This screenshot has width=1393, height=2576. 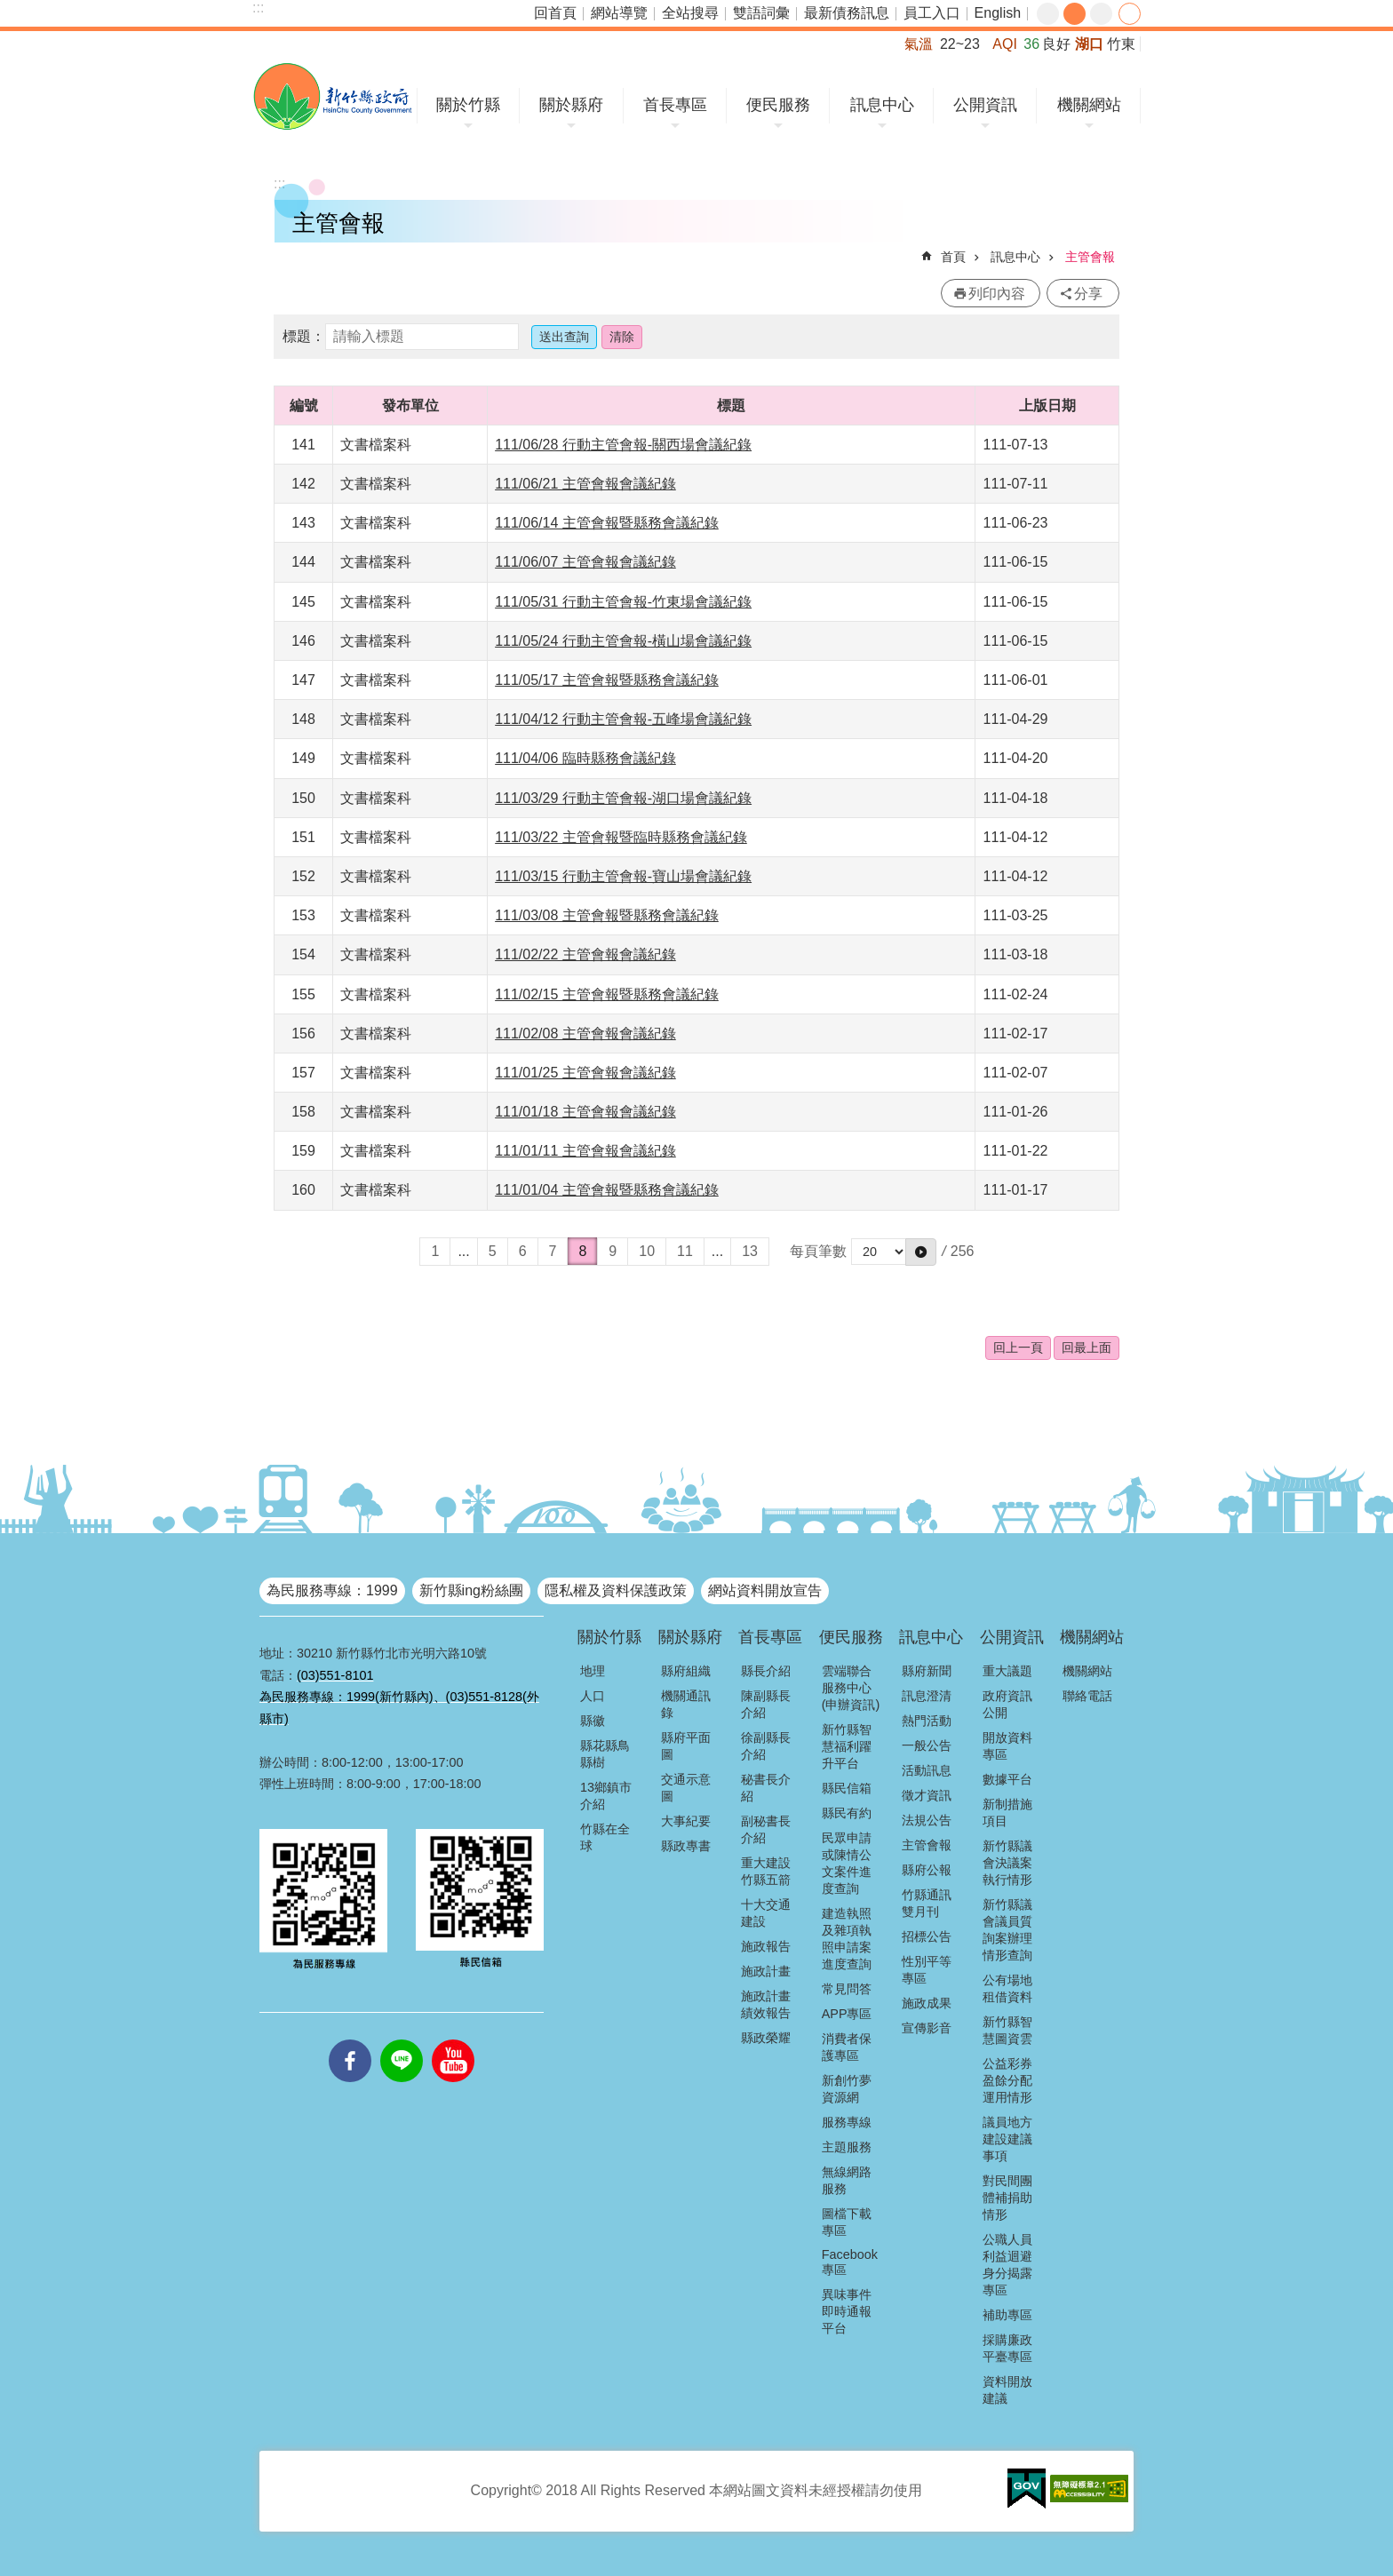 What do you see at coordinates (766, 2038) in the screenshot?
I see `縣政榮耀` at bounding box center [766, 2038].